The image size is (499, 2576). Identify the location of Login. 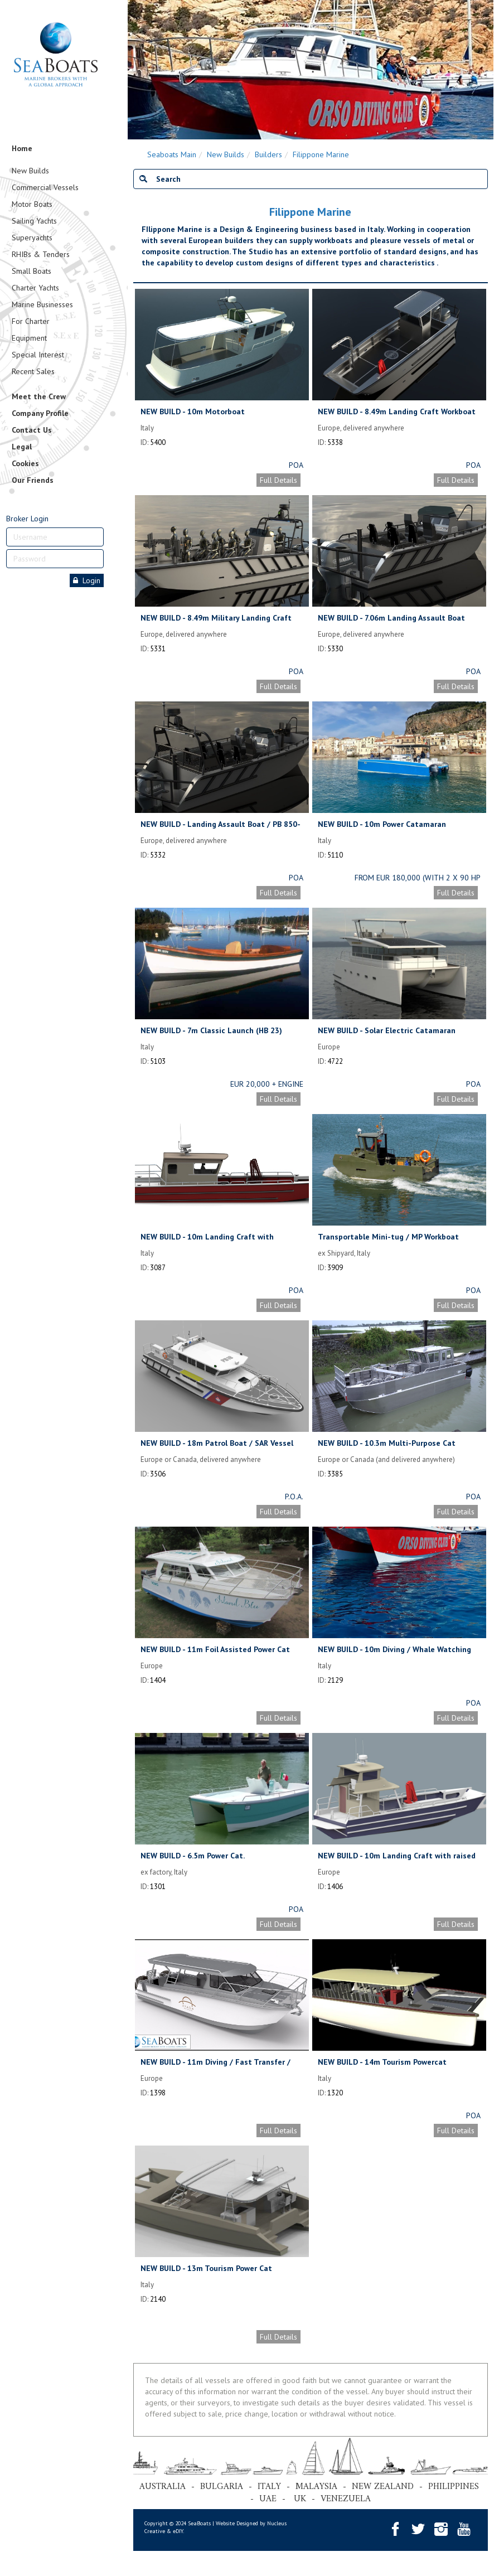
(86, 580).